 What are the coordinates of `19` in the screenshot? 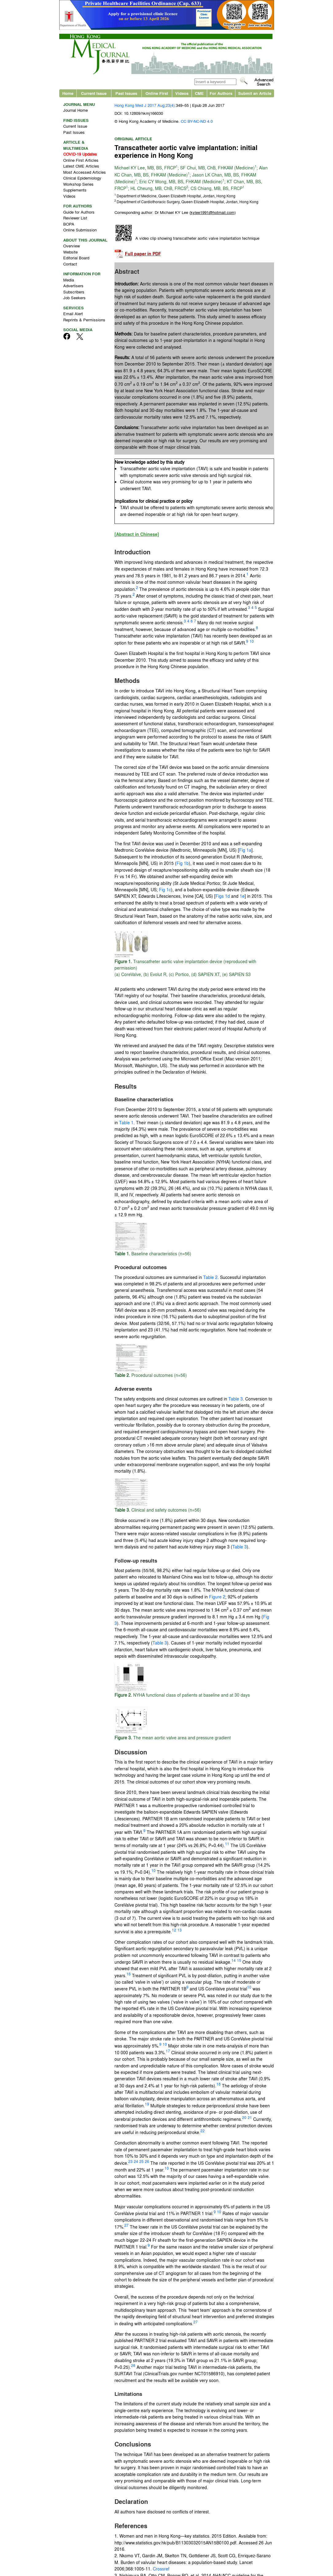 It's located at (147, 2104).